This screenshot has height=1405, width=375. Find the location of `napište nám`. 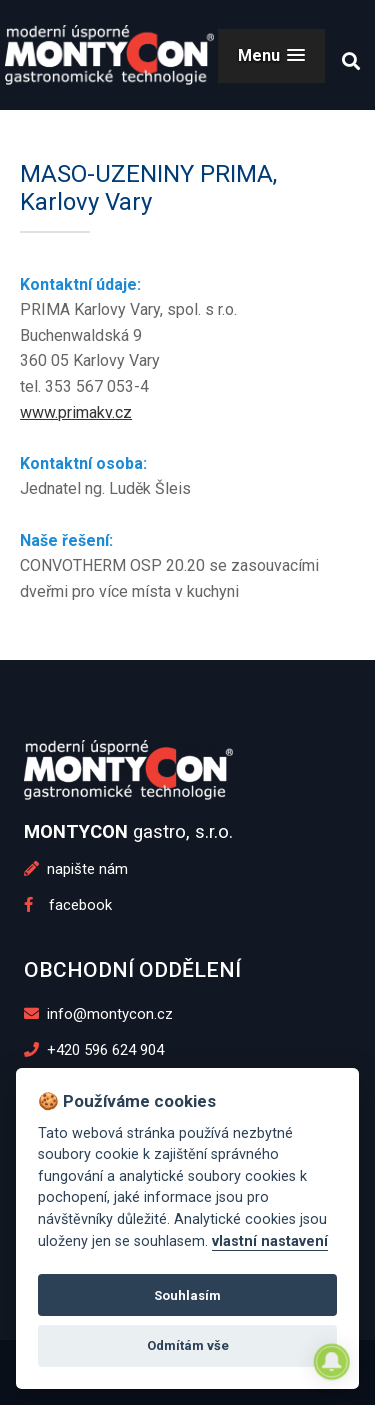

napište nám is located at coordinates (76, 869).